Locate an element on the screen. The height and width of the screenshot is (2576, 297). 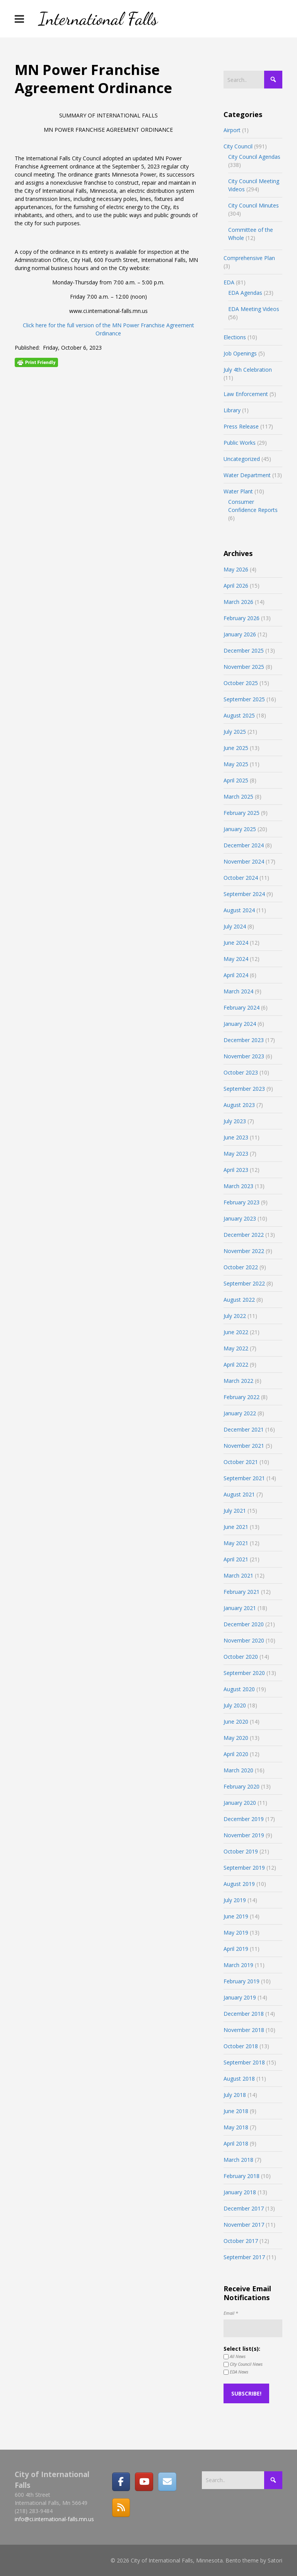
December 2024 is located at coordinates (244, 845).